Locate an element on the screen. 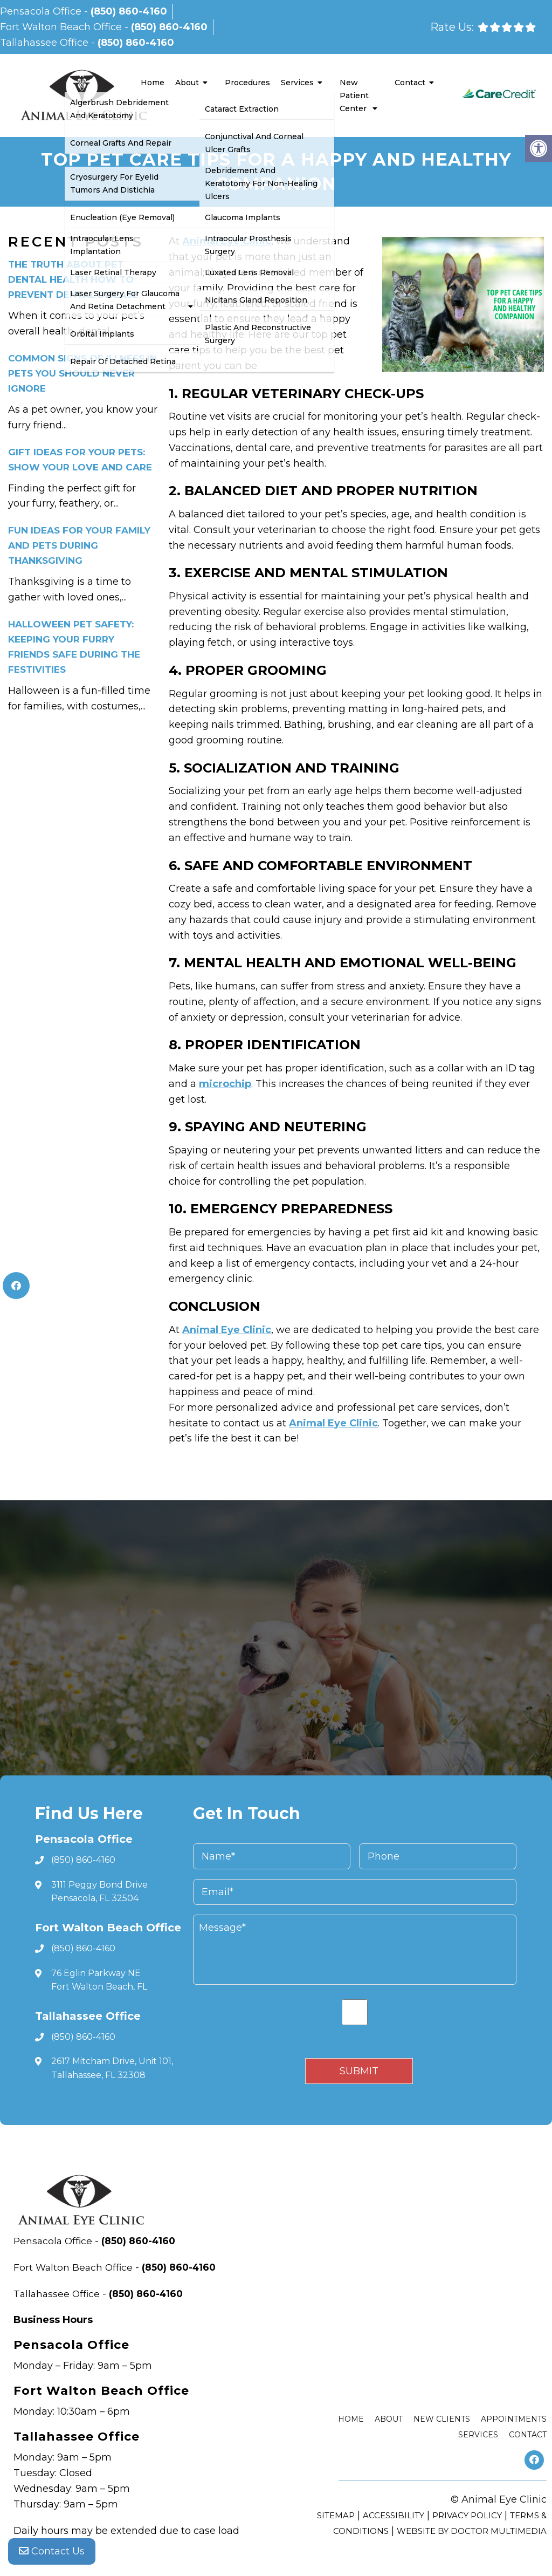  New Clients is located at coordinates (441, 2419).